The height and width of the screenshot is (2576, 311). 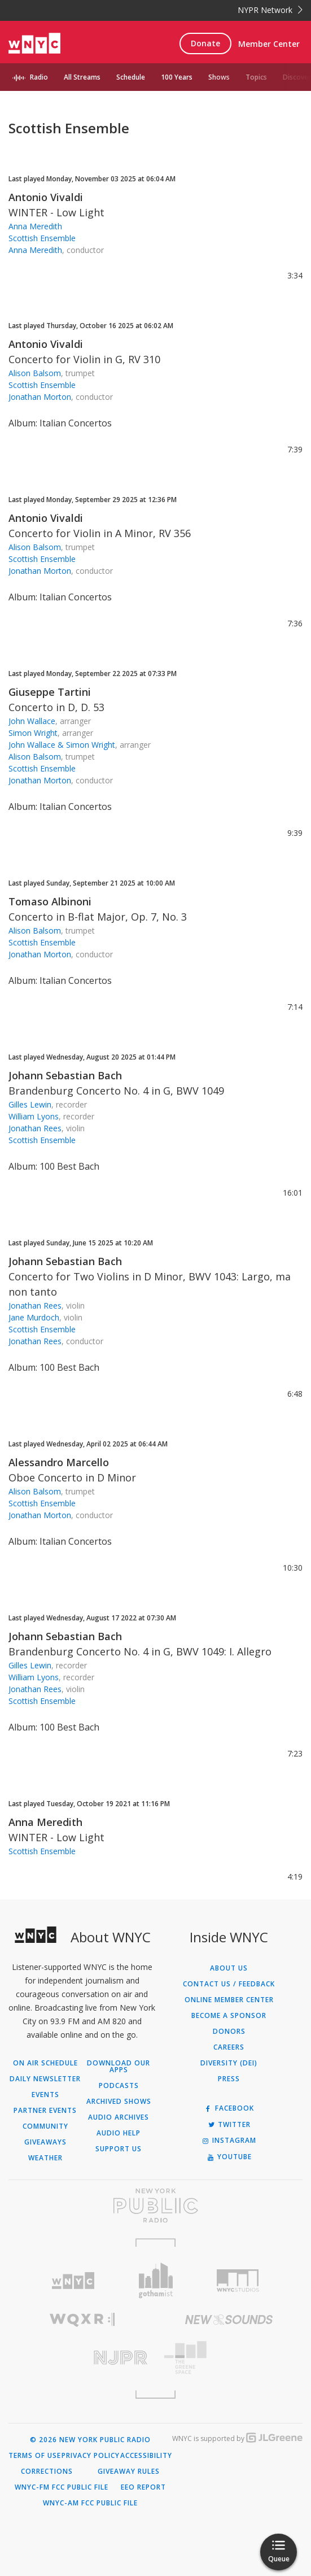 What do you see at coordinates (58, 1462) in the screenshot?
I see `Alessandro Marcello` at bounding box center [58, 1462].